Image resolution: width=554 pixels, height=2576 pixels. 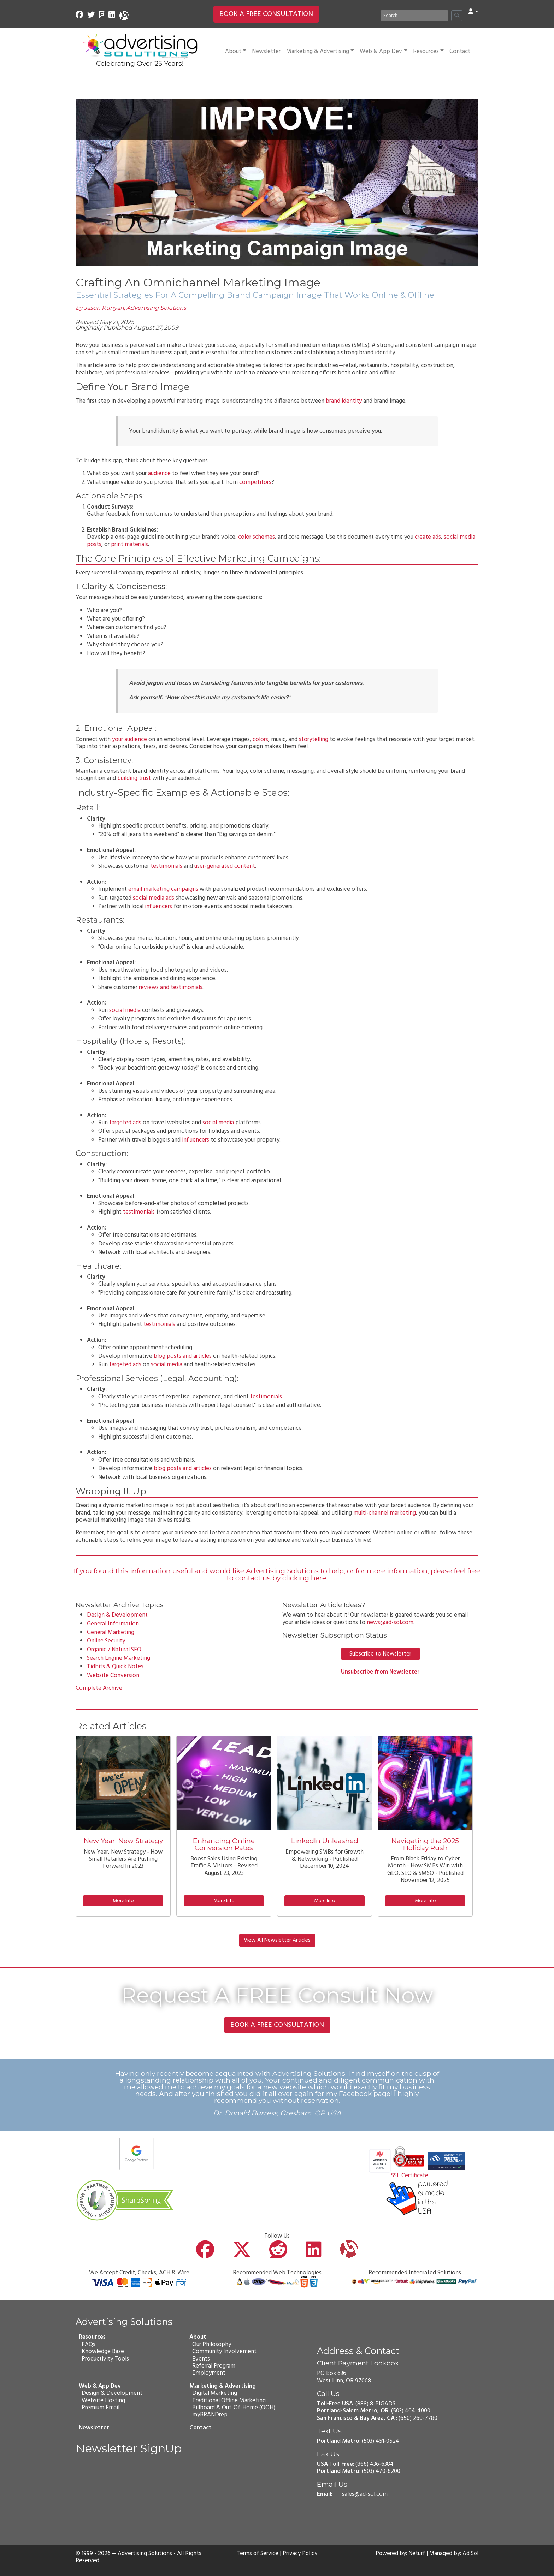 What do you see at coordinates (123, 1901) in the screenshot?
I see `More Info` at bounding box center [123, 1901].